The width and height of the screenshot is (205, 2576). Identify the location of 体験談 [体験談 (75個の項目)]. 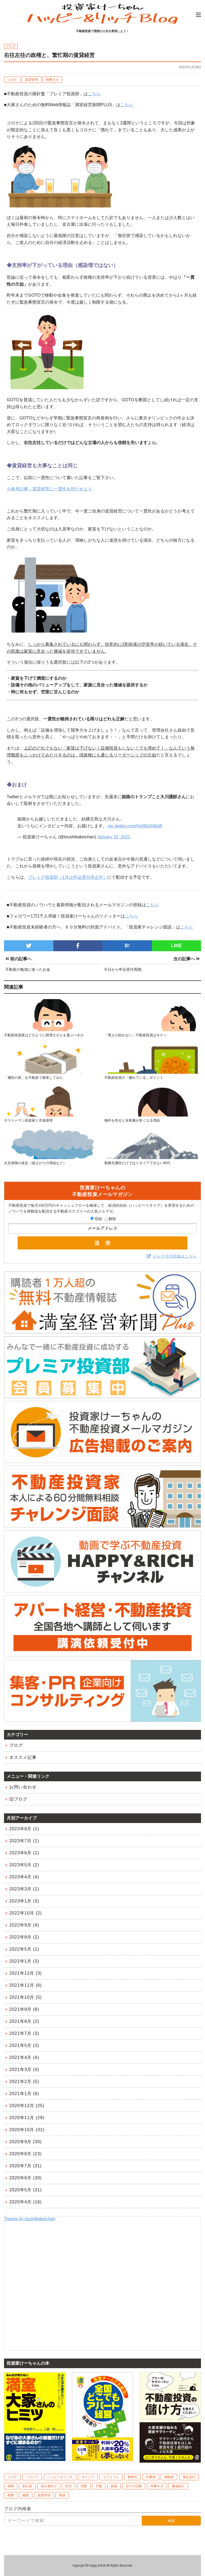
(169, 2477).